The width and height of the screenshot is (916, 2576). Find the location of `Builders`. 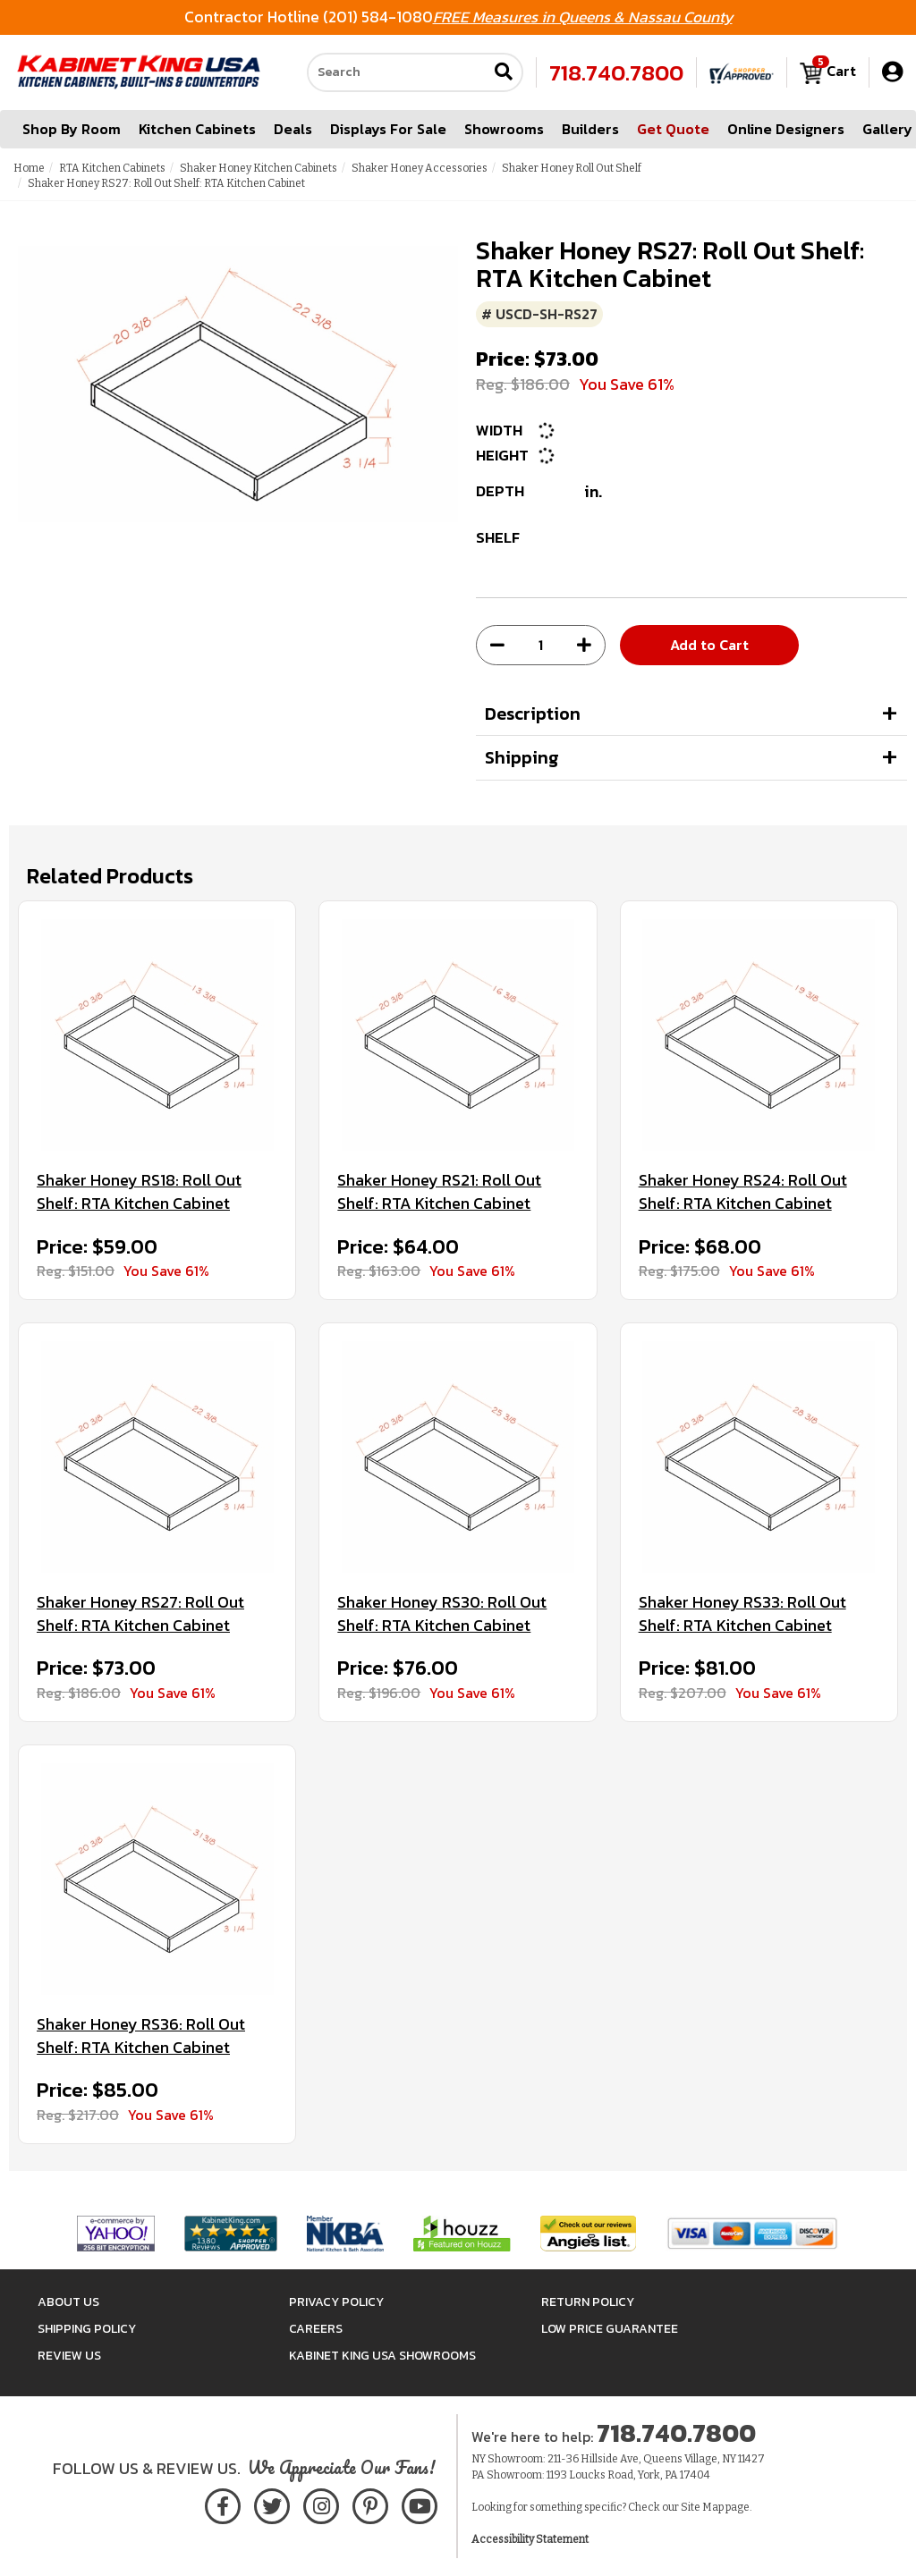

Builders is located at coordinates (590, 128).